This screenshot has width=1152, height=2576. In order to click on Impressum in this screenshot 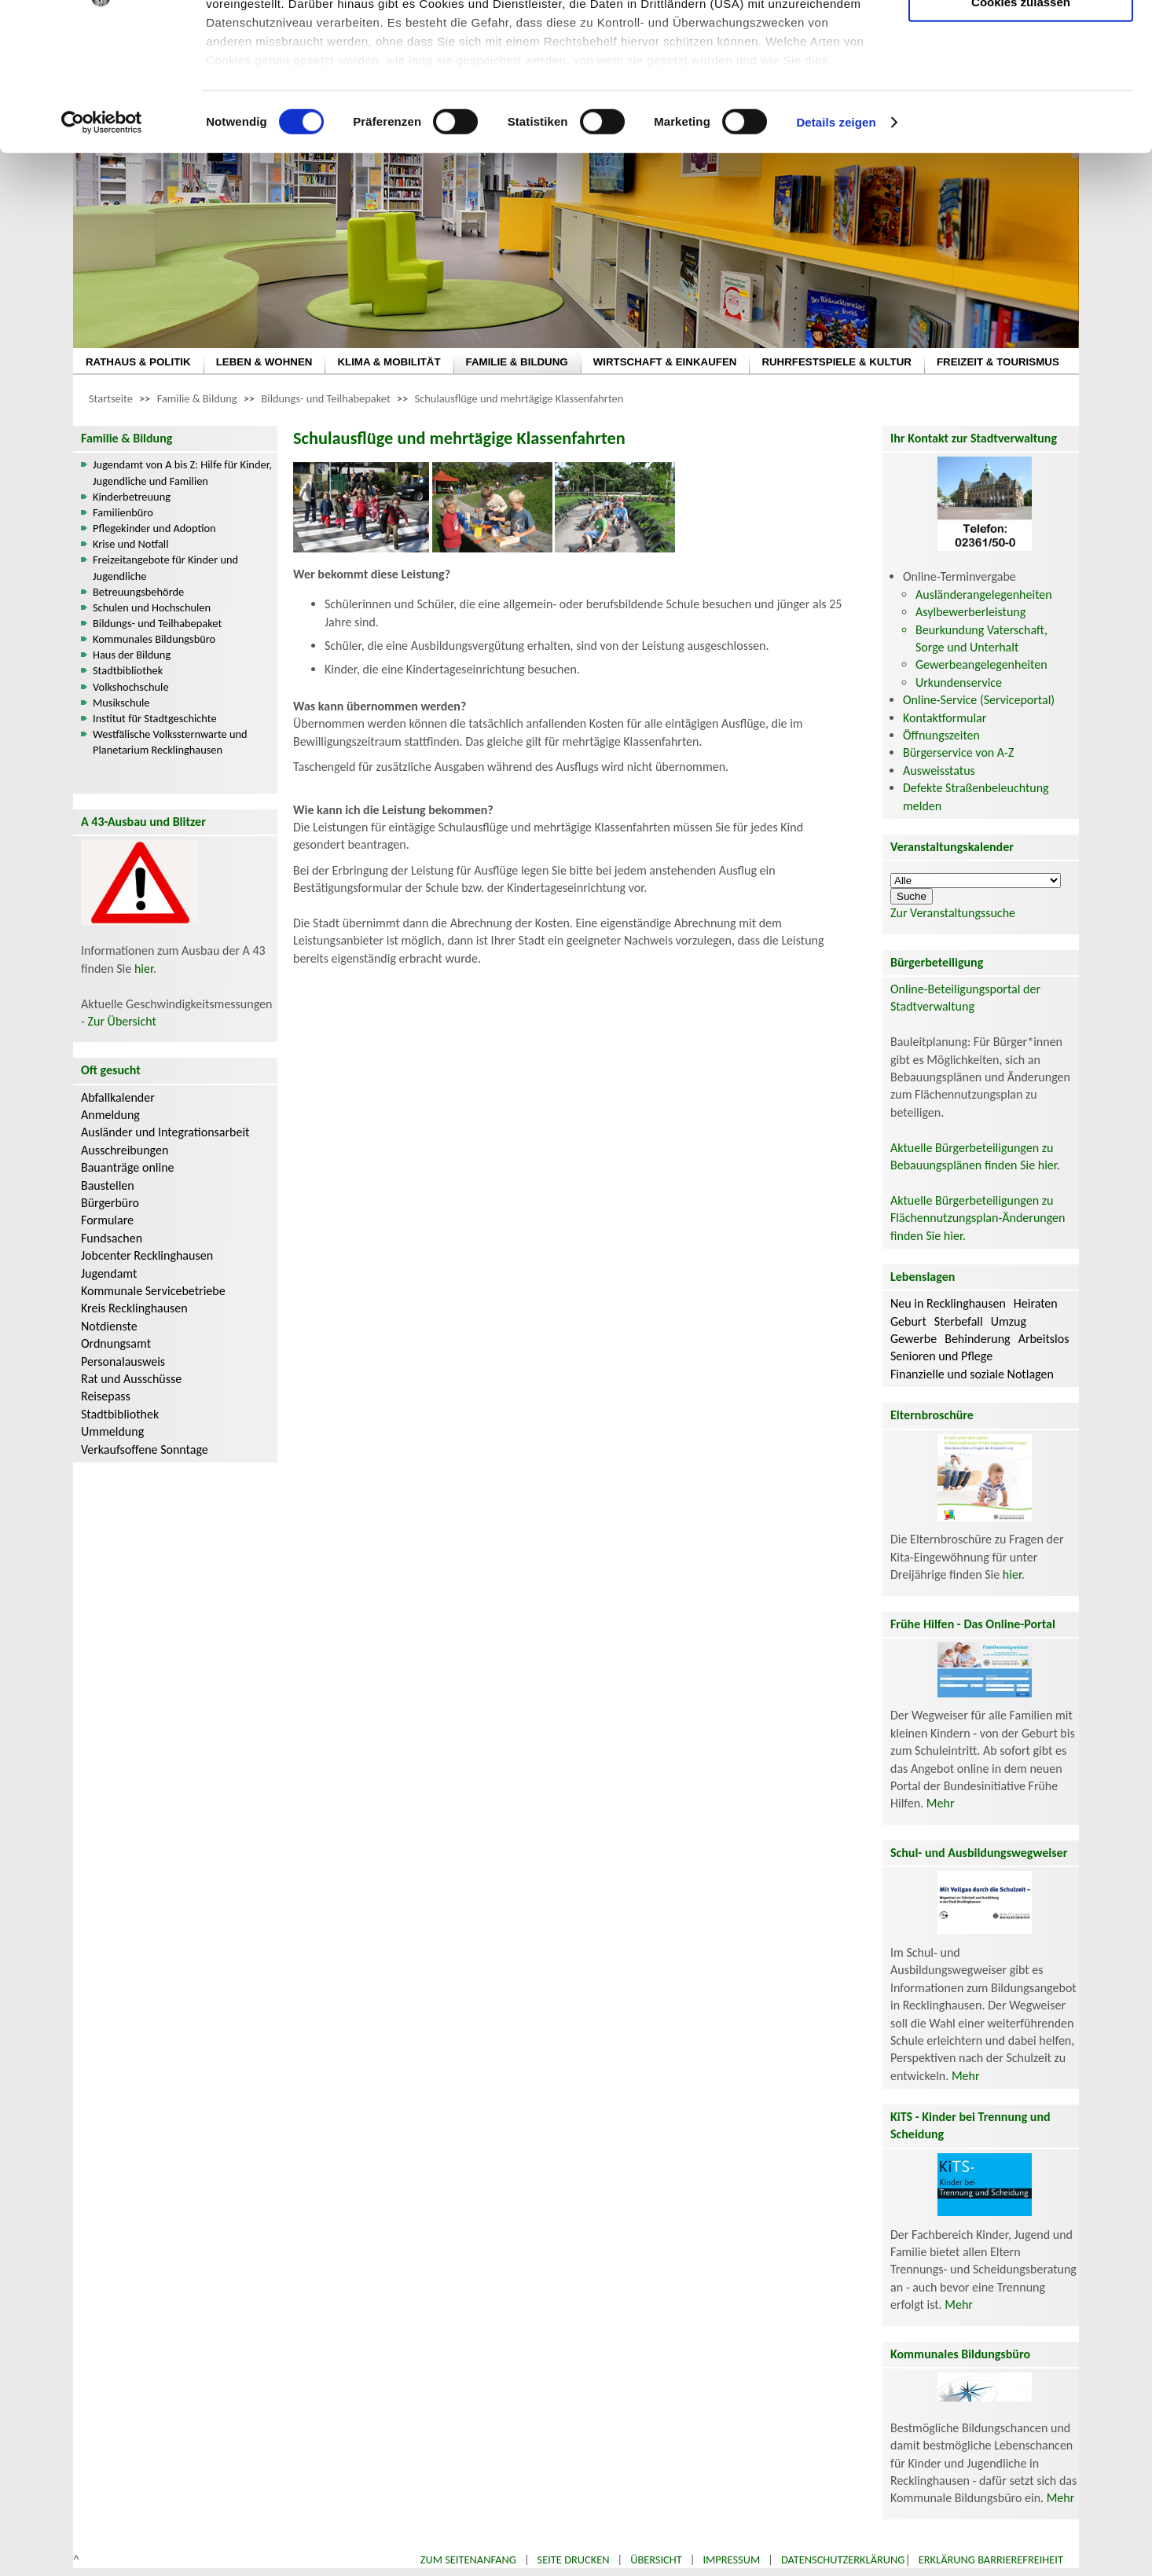, I will do `click(731, 2559)`.